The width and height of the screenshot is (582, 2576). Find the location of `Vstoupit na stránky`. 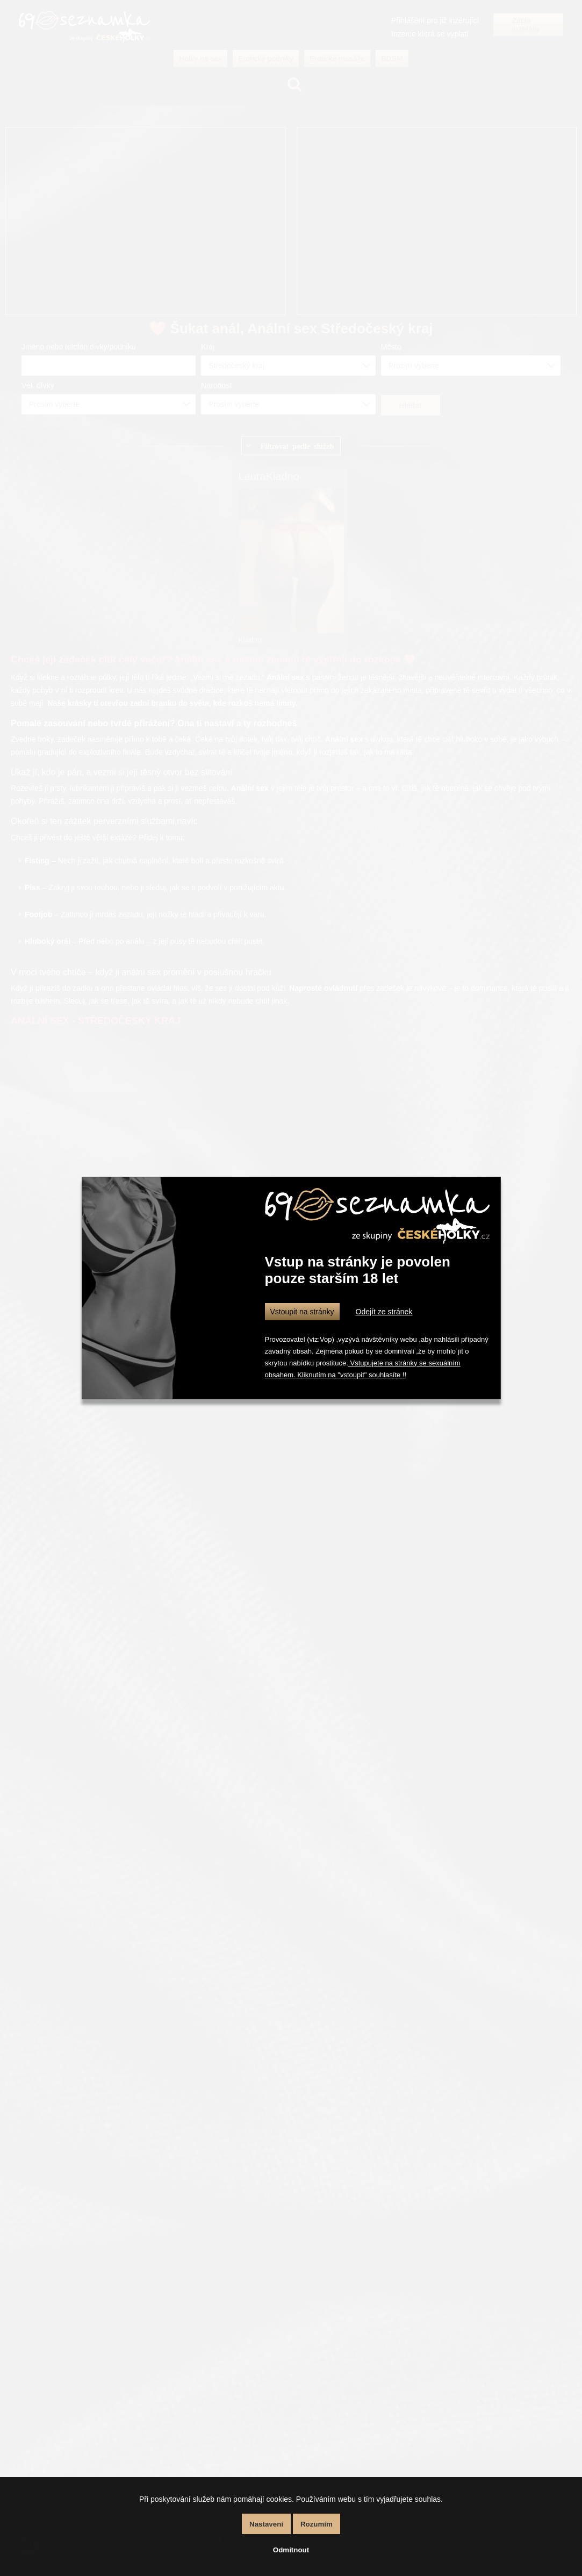

Vstoupit na stránky is located at coordinates (302, 1311).